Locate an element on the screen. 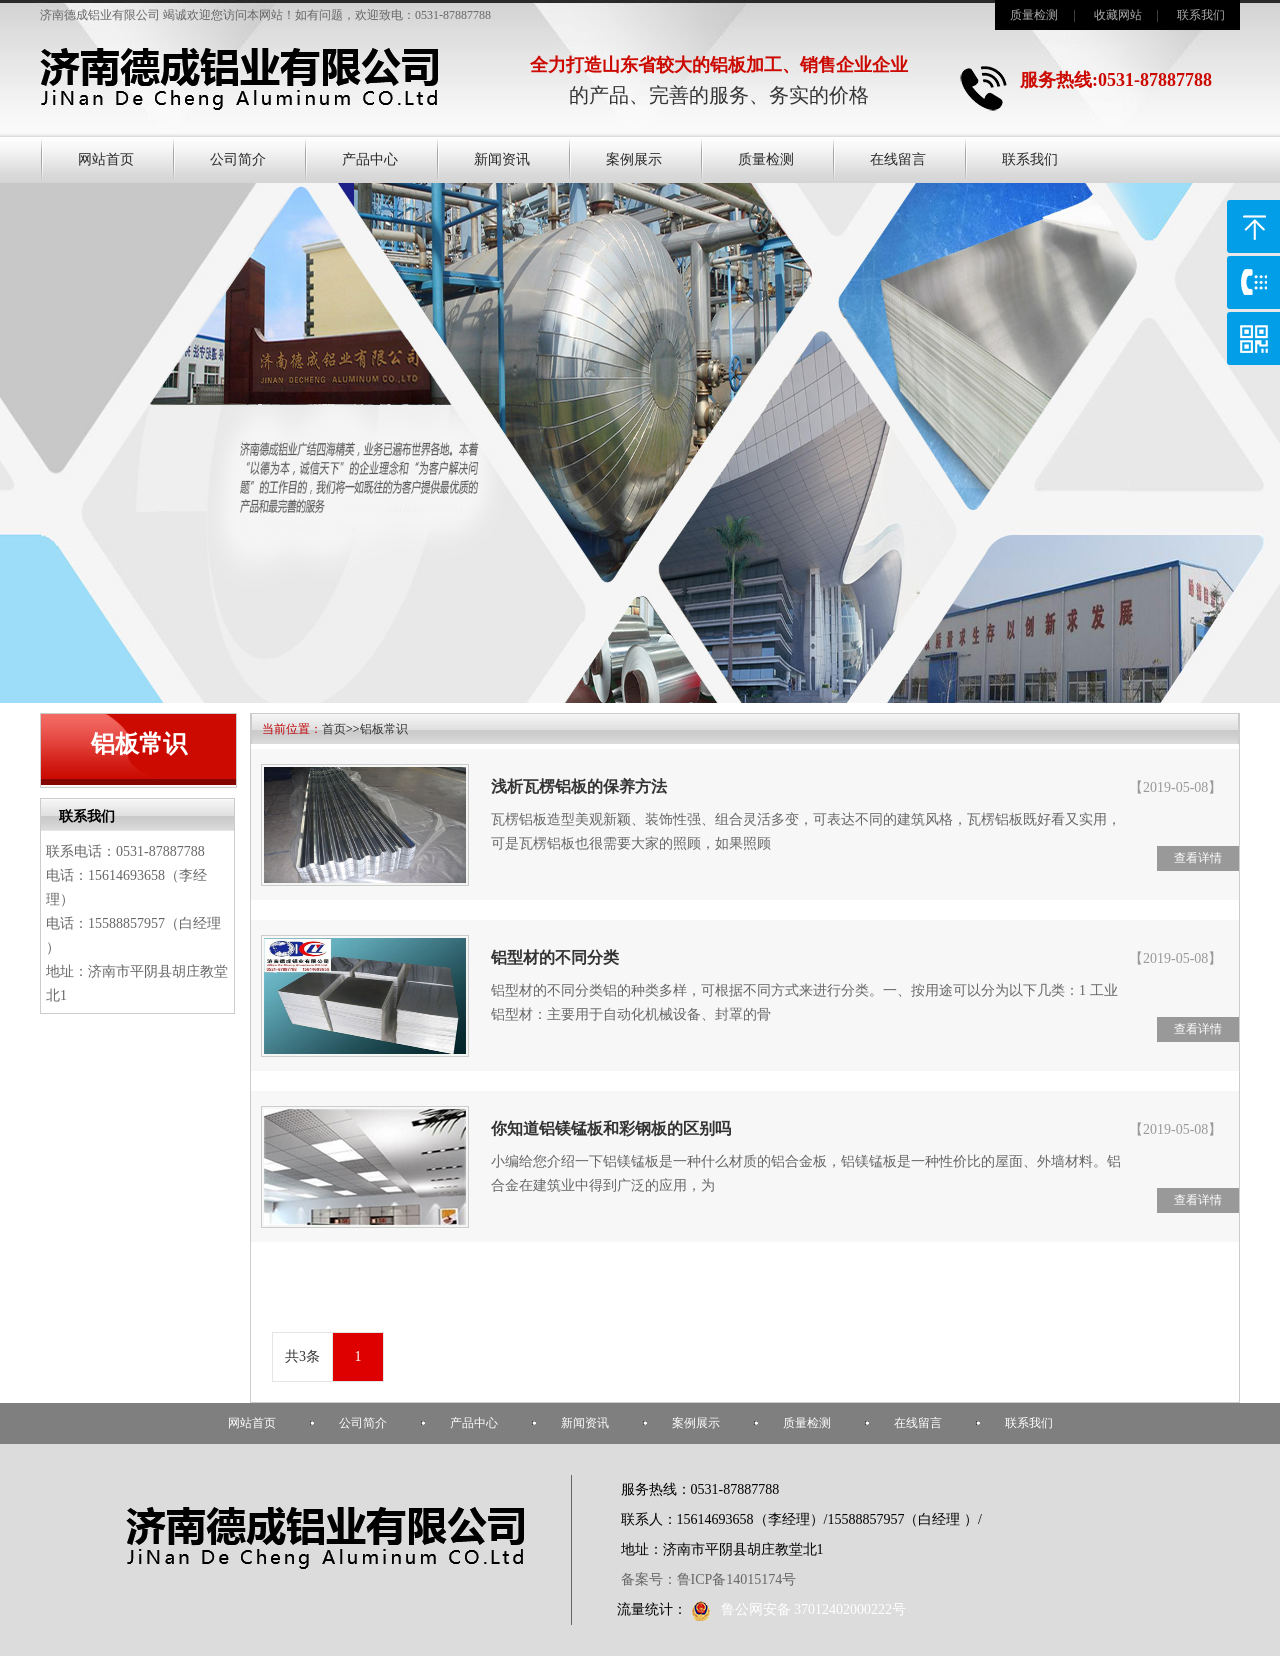 The image size is (1280, 1656). 产品中心 is located at coordinates (370, 159).